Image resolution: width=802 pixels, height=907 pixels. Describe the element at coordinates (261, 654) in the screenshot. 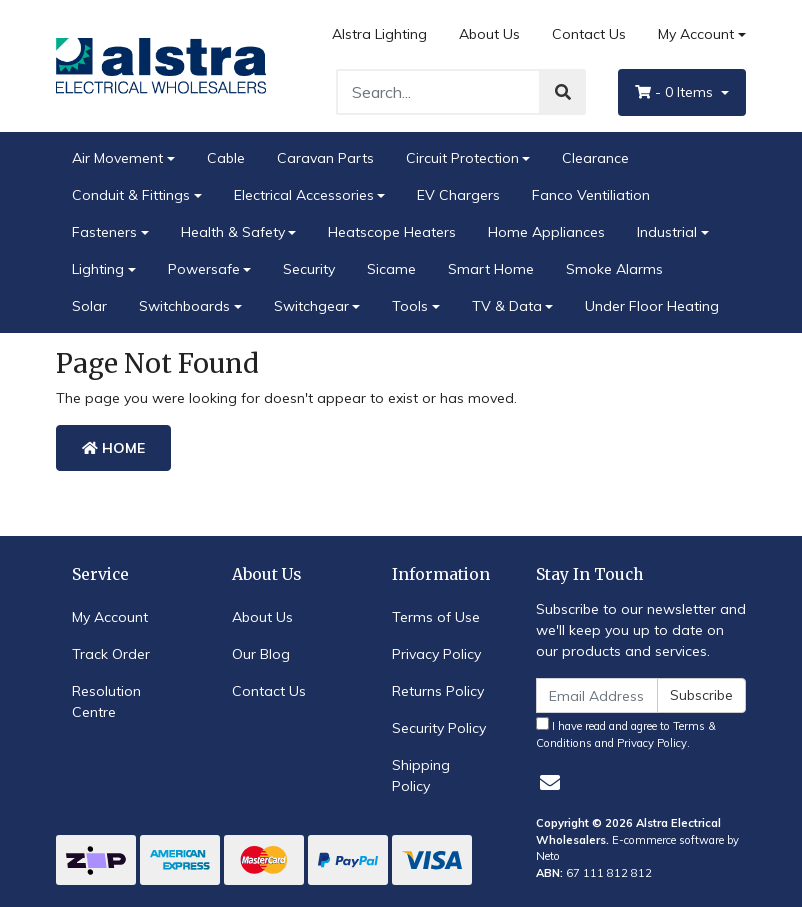

I see `Our Blog` at that location.